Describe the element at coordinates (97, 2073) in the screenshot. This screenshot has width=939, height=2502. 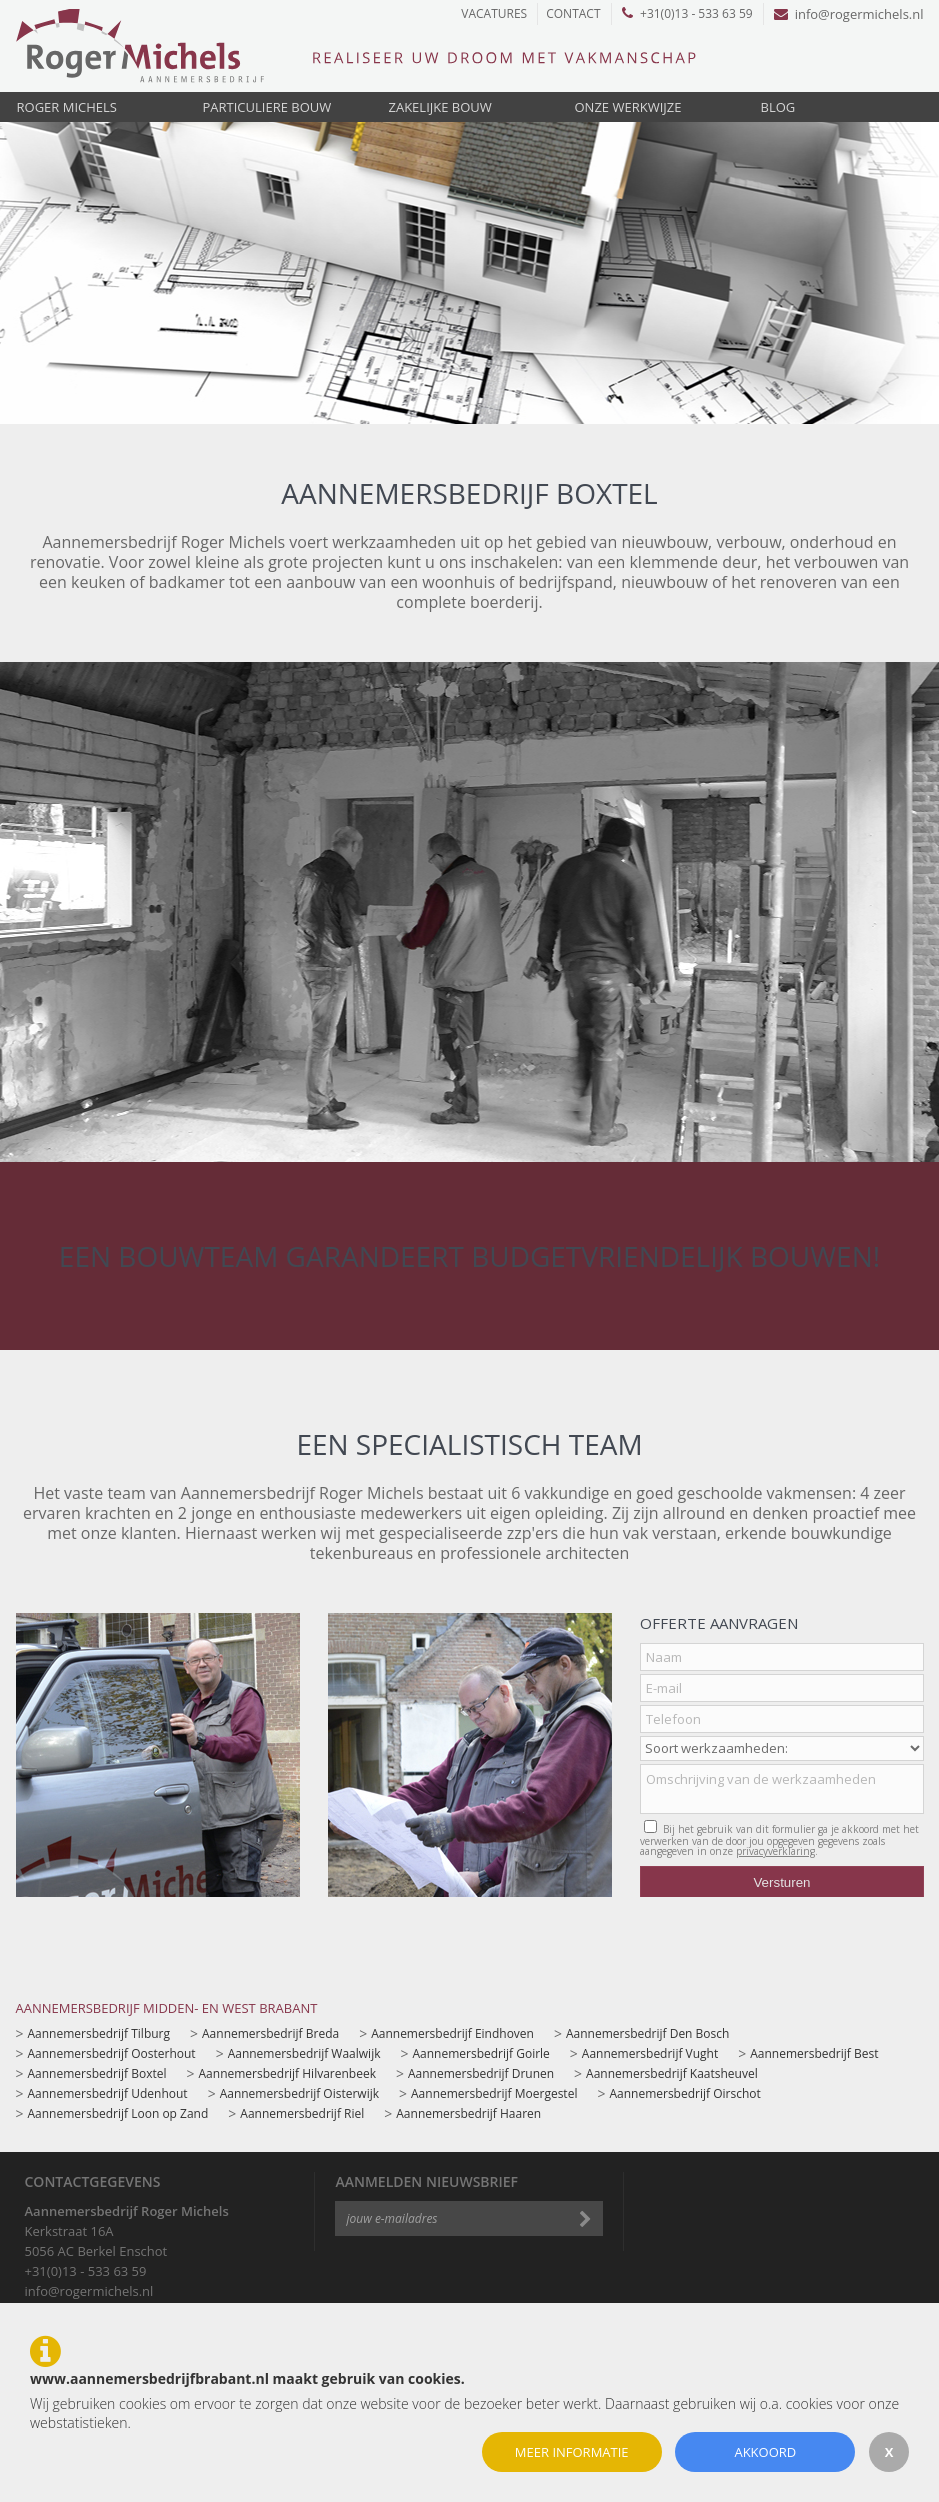
I see `Aannemersbedrijf Boxtel` at that location.